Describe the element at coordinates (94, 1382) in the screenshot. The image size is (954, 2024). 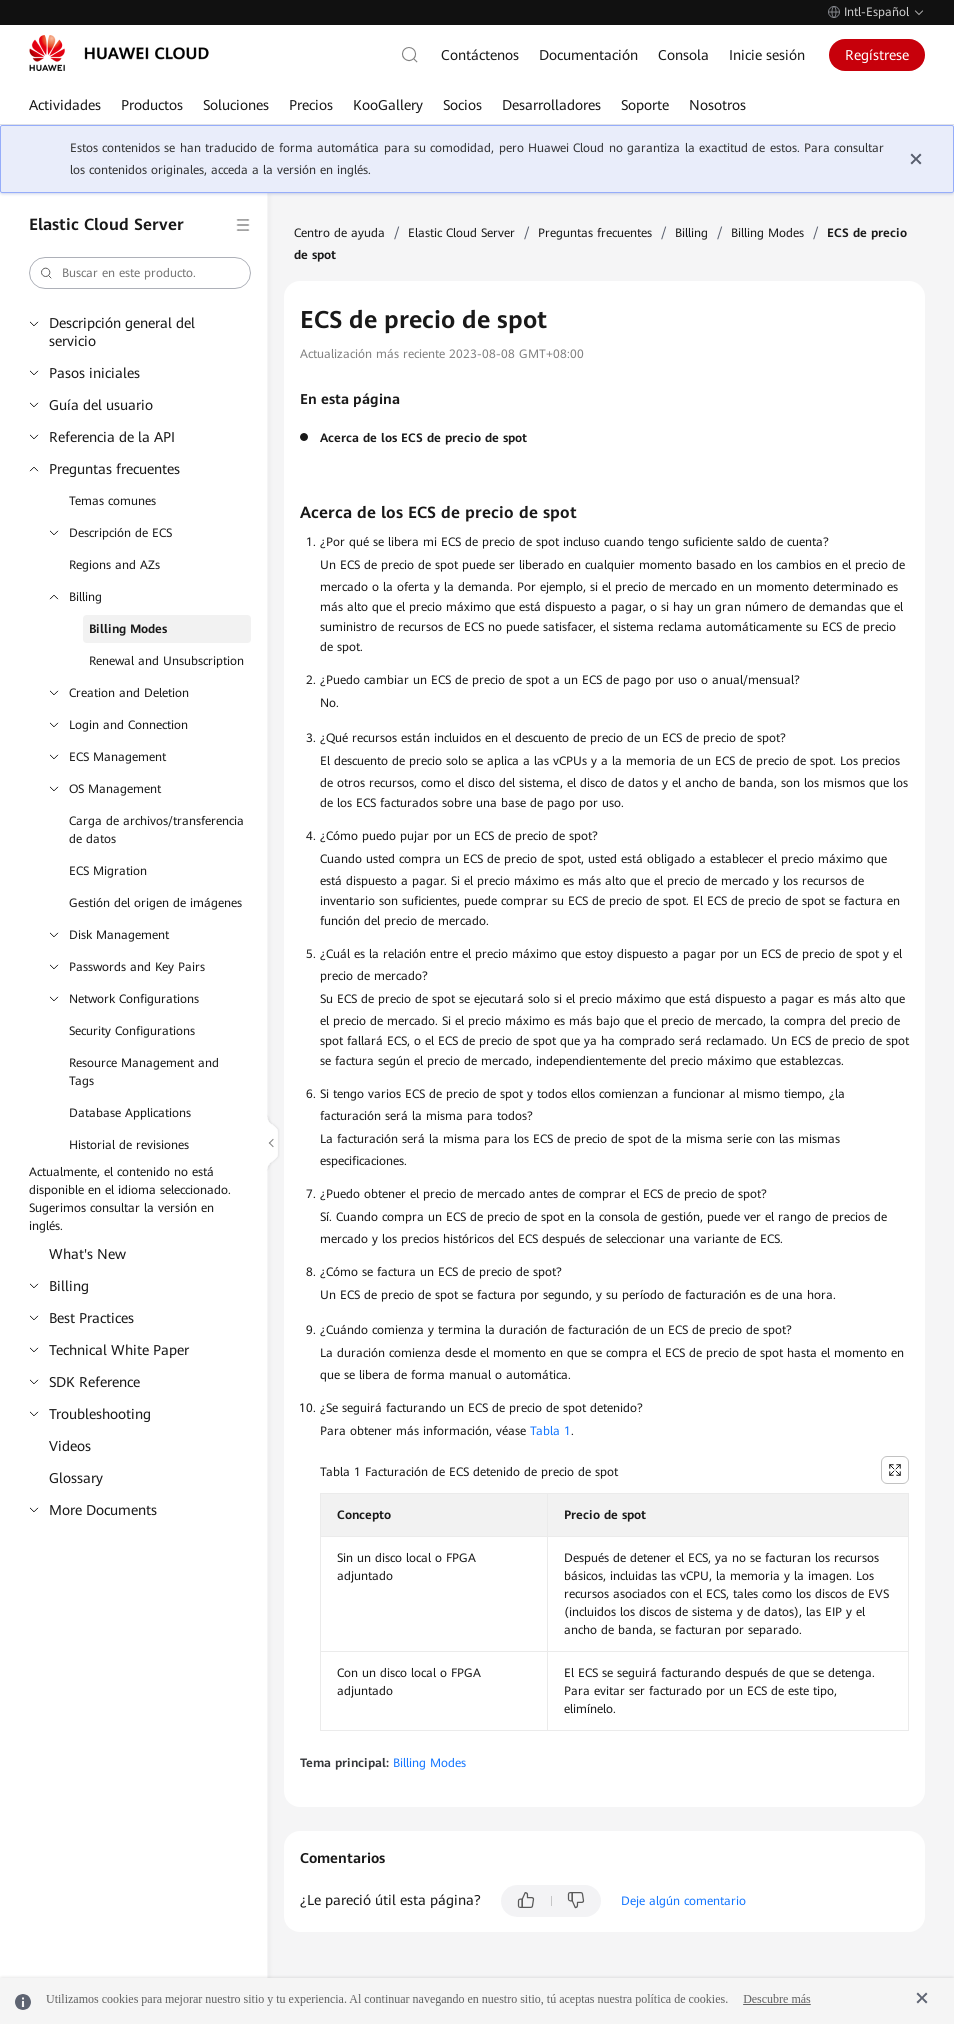
I see `SDK Reference` at that location.